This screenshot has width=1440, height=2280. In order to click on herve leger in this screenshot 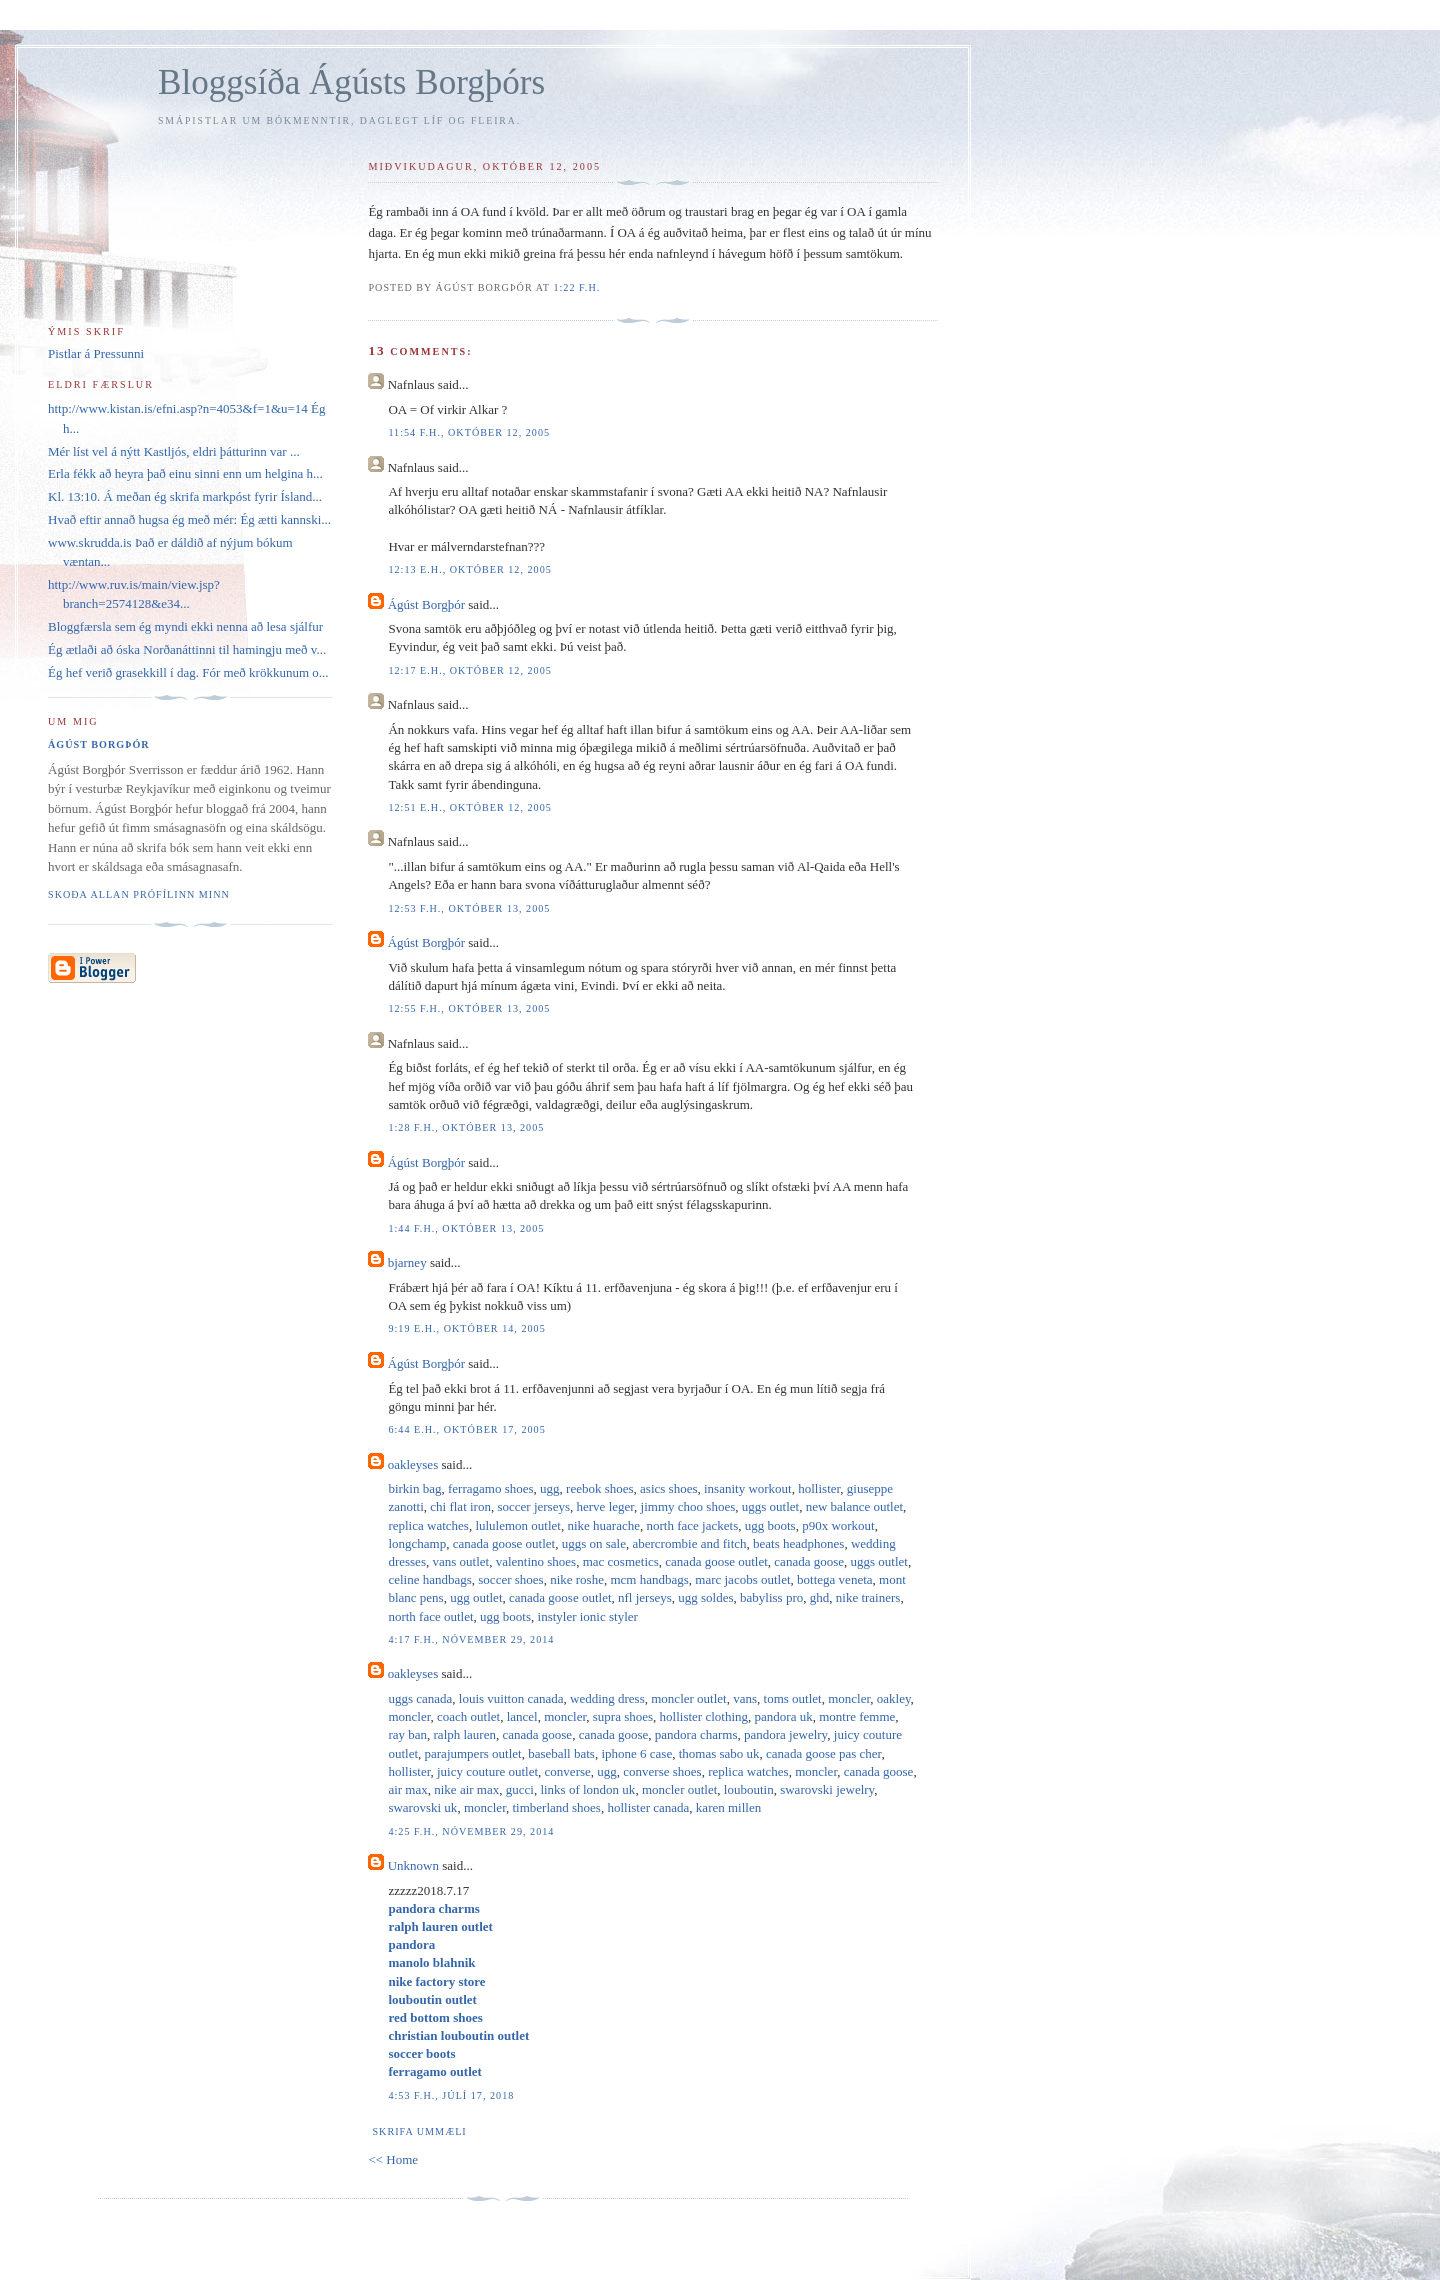, I will do `click(606, 1506)`.